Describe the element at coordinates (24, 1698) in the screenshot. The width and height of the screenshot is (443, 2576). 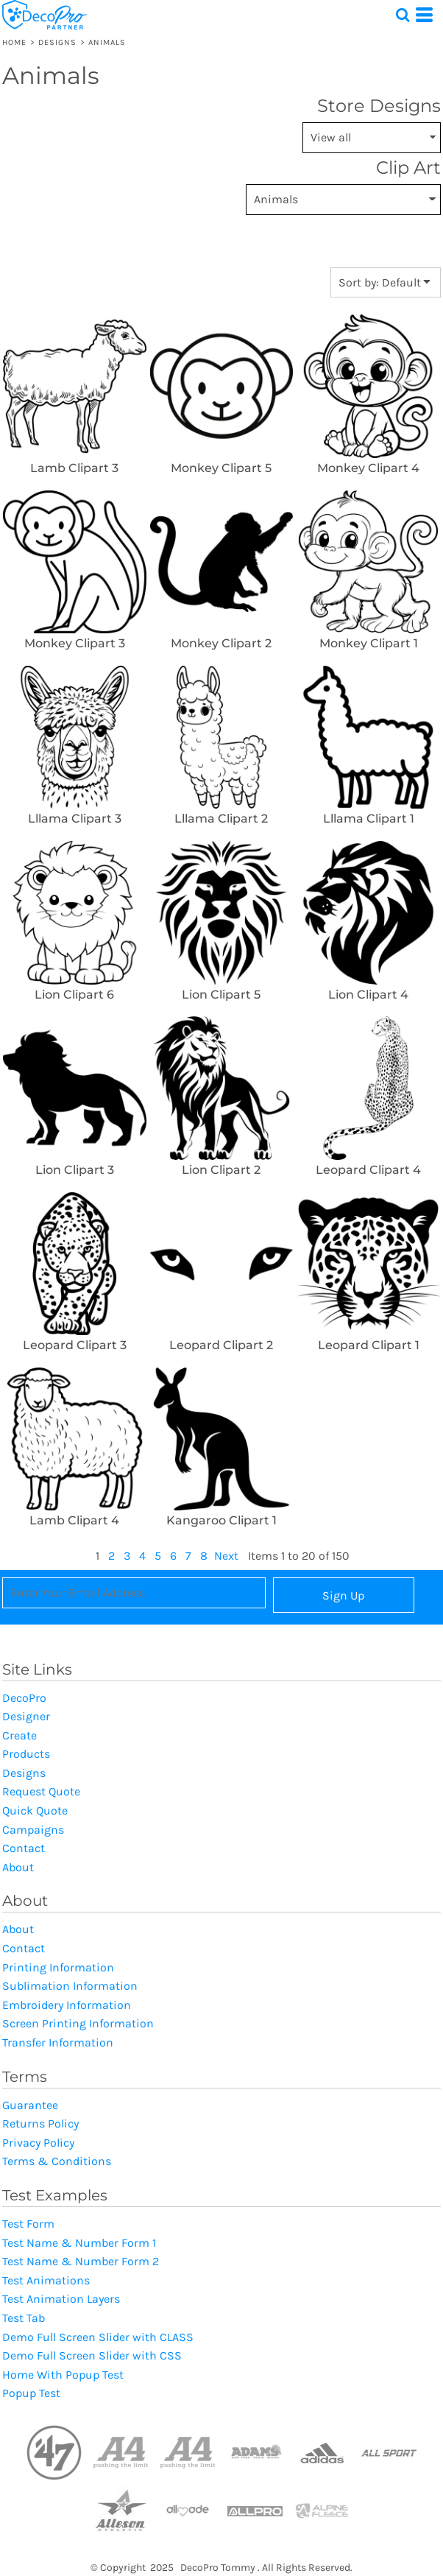
I see `DecoPro` at that location.